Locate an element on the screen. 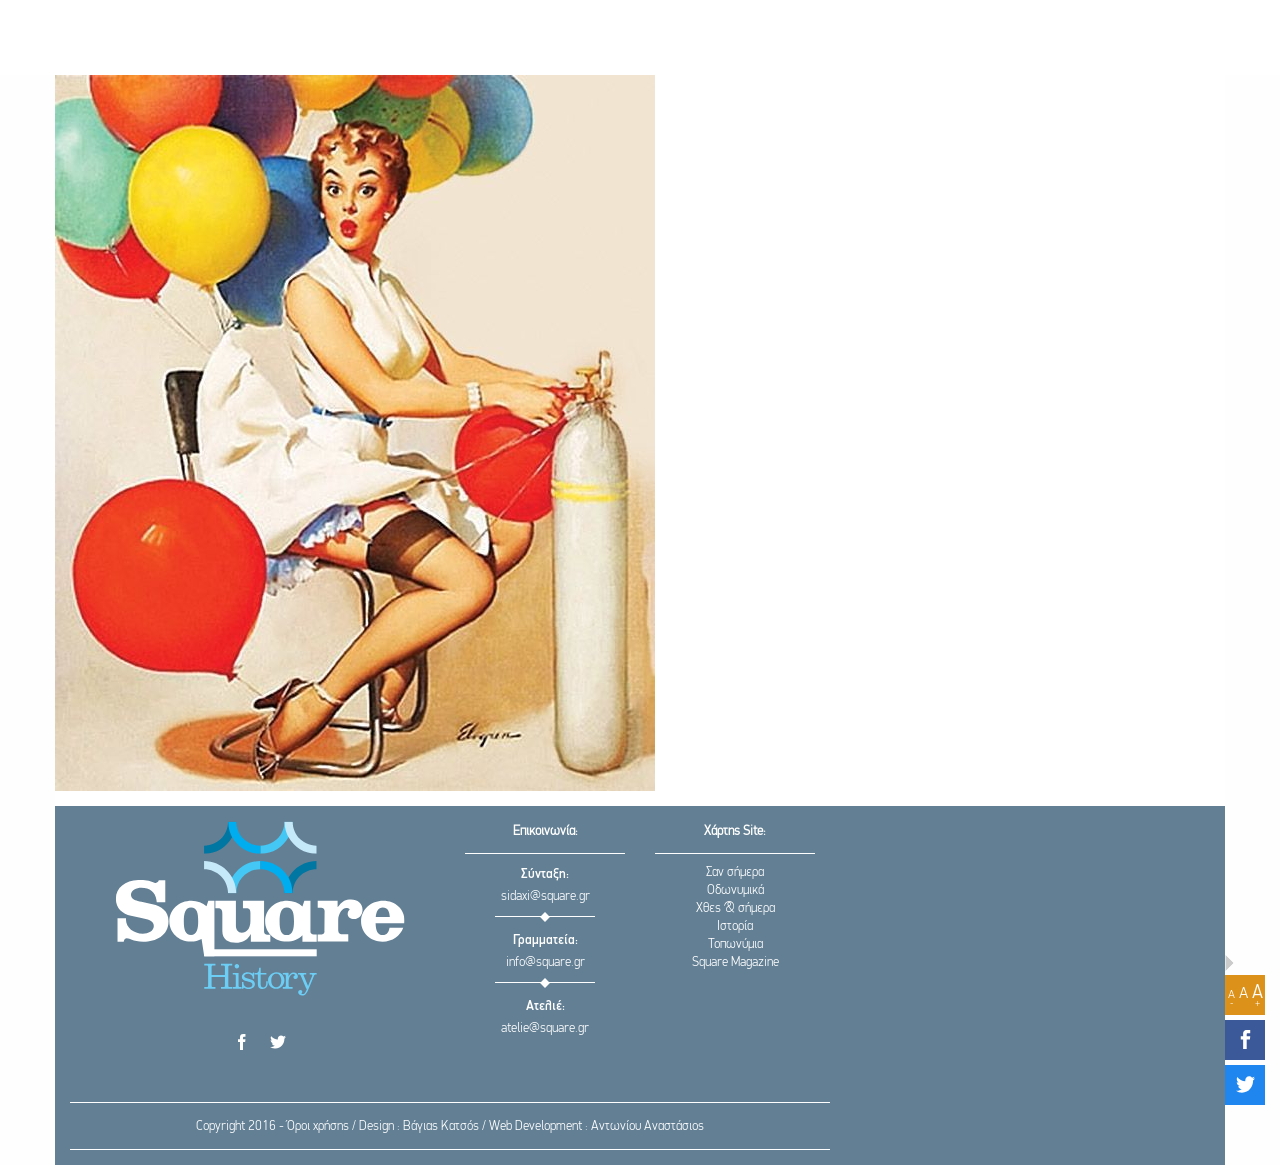  Σαν σήμερα is located at coordinates (735, 872).